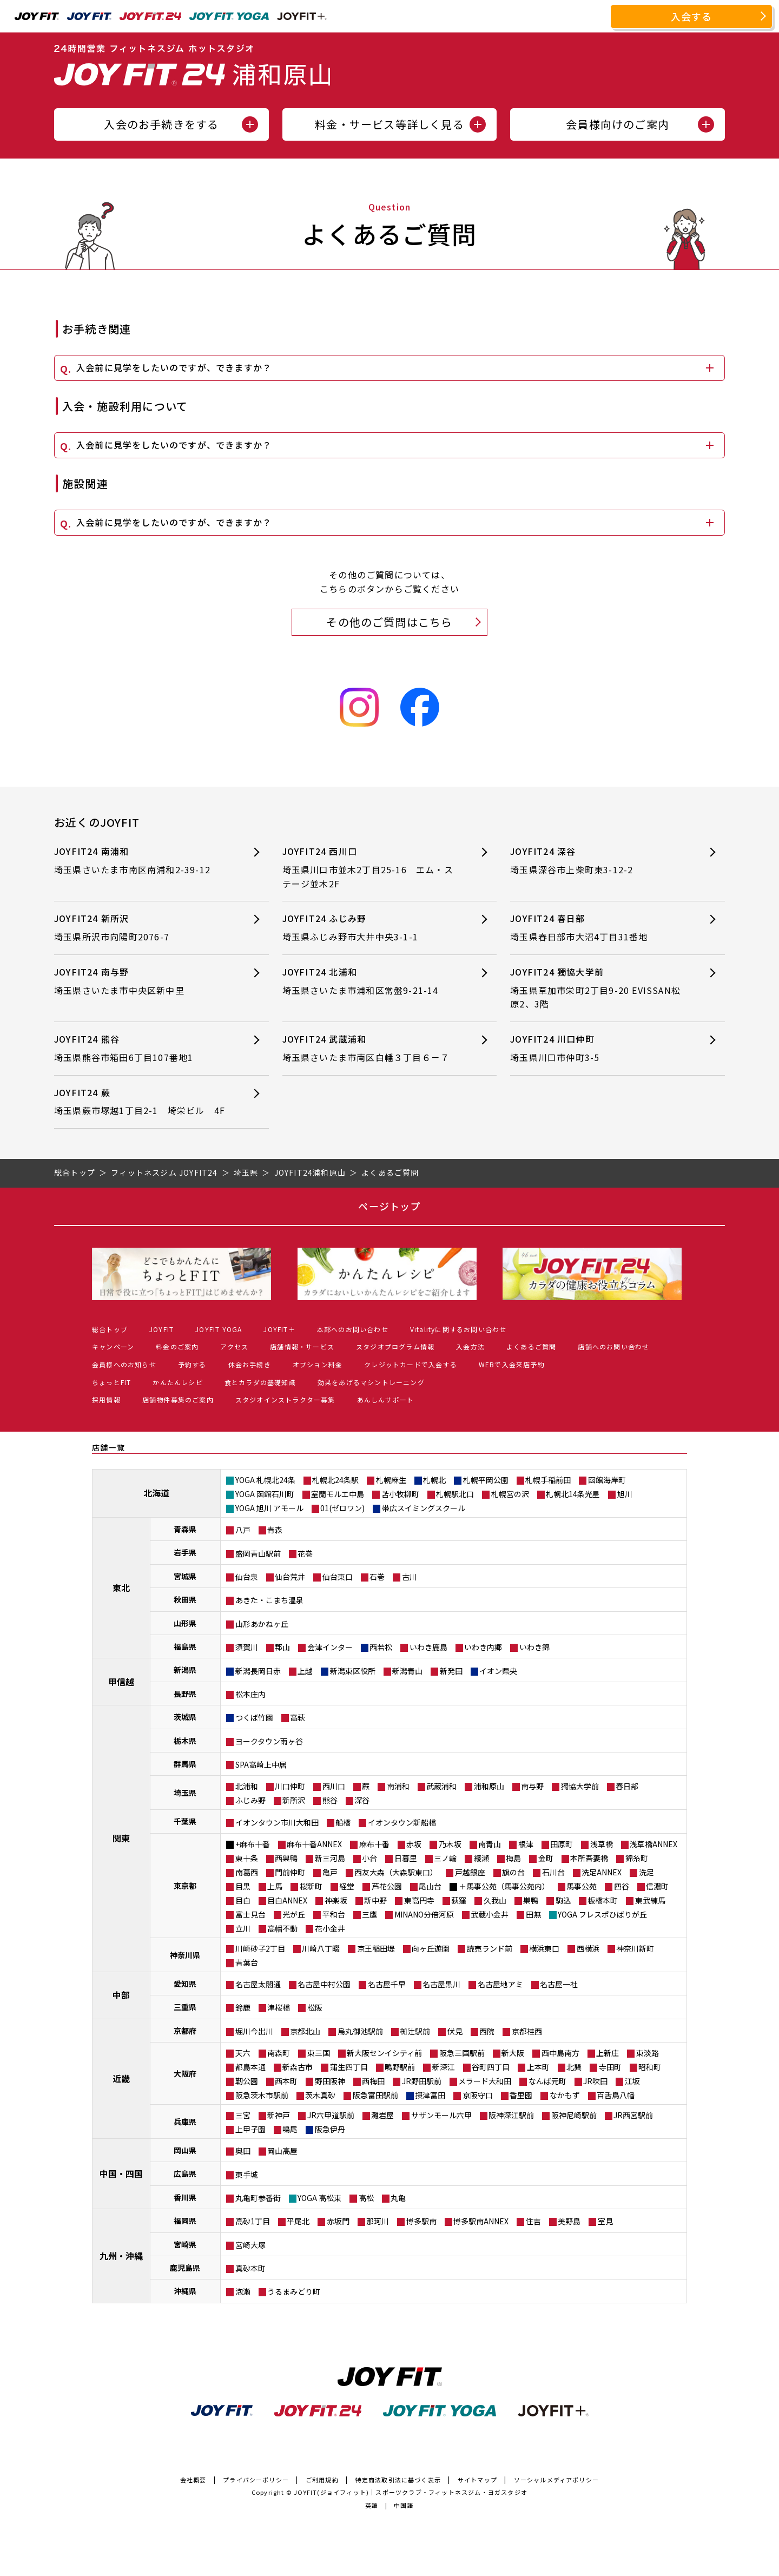 Image resolution: width=779 pixels, height=2576 pixels. Describe the element at coordinates (478, 2095) in the screenshot. I see `京阪守口` at that location.